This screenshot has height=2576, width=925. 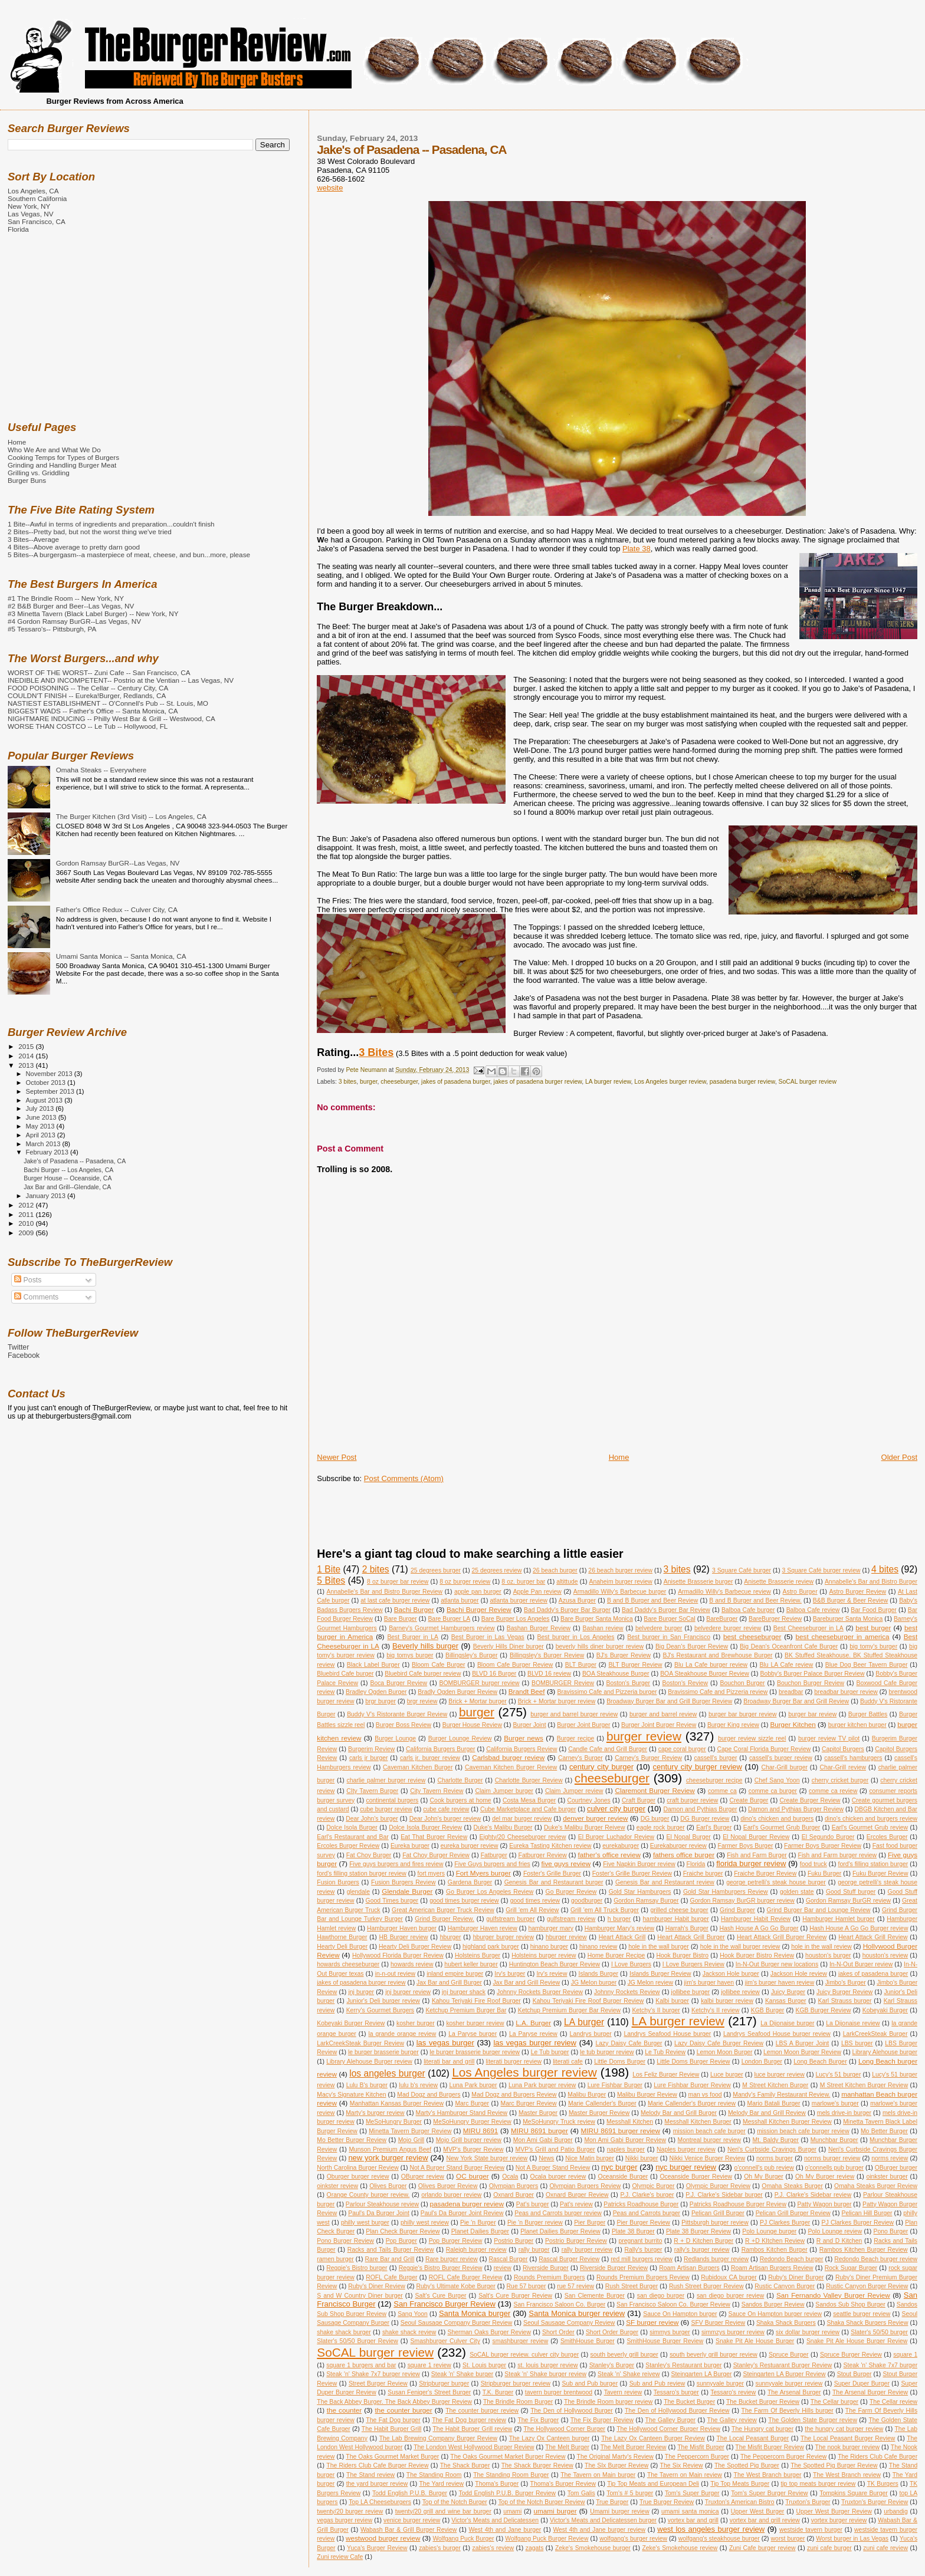 I want to click on Farmer Boys Burger, so click(x=745, y=1846).